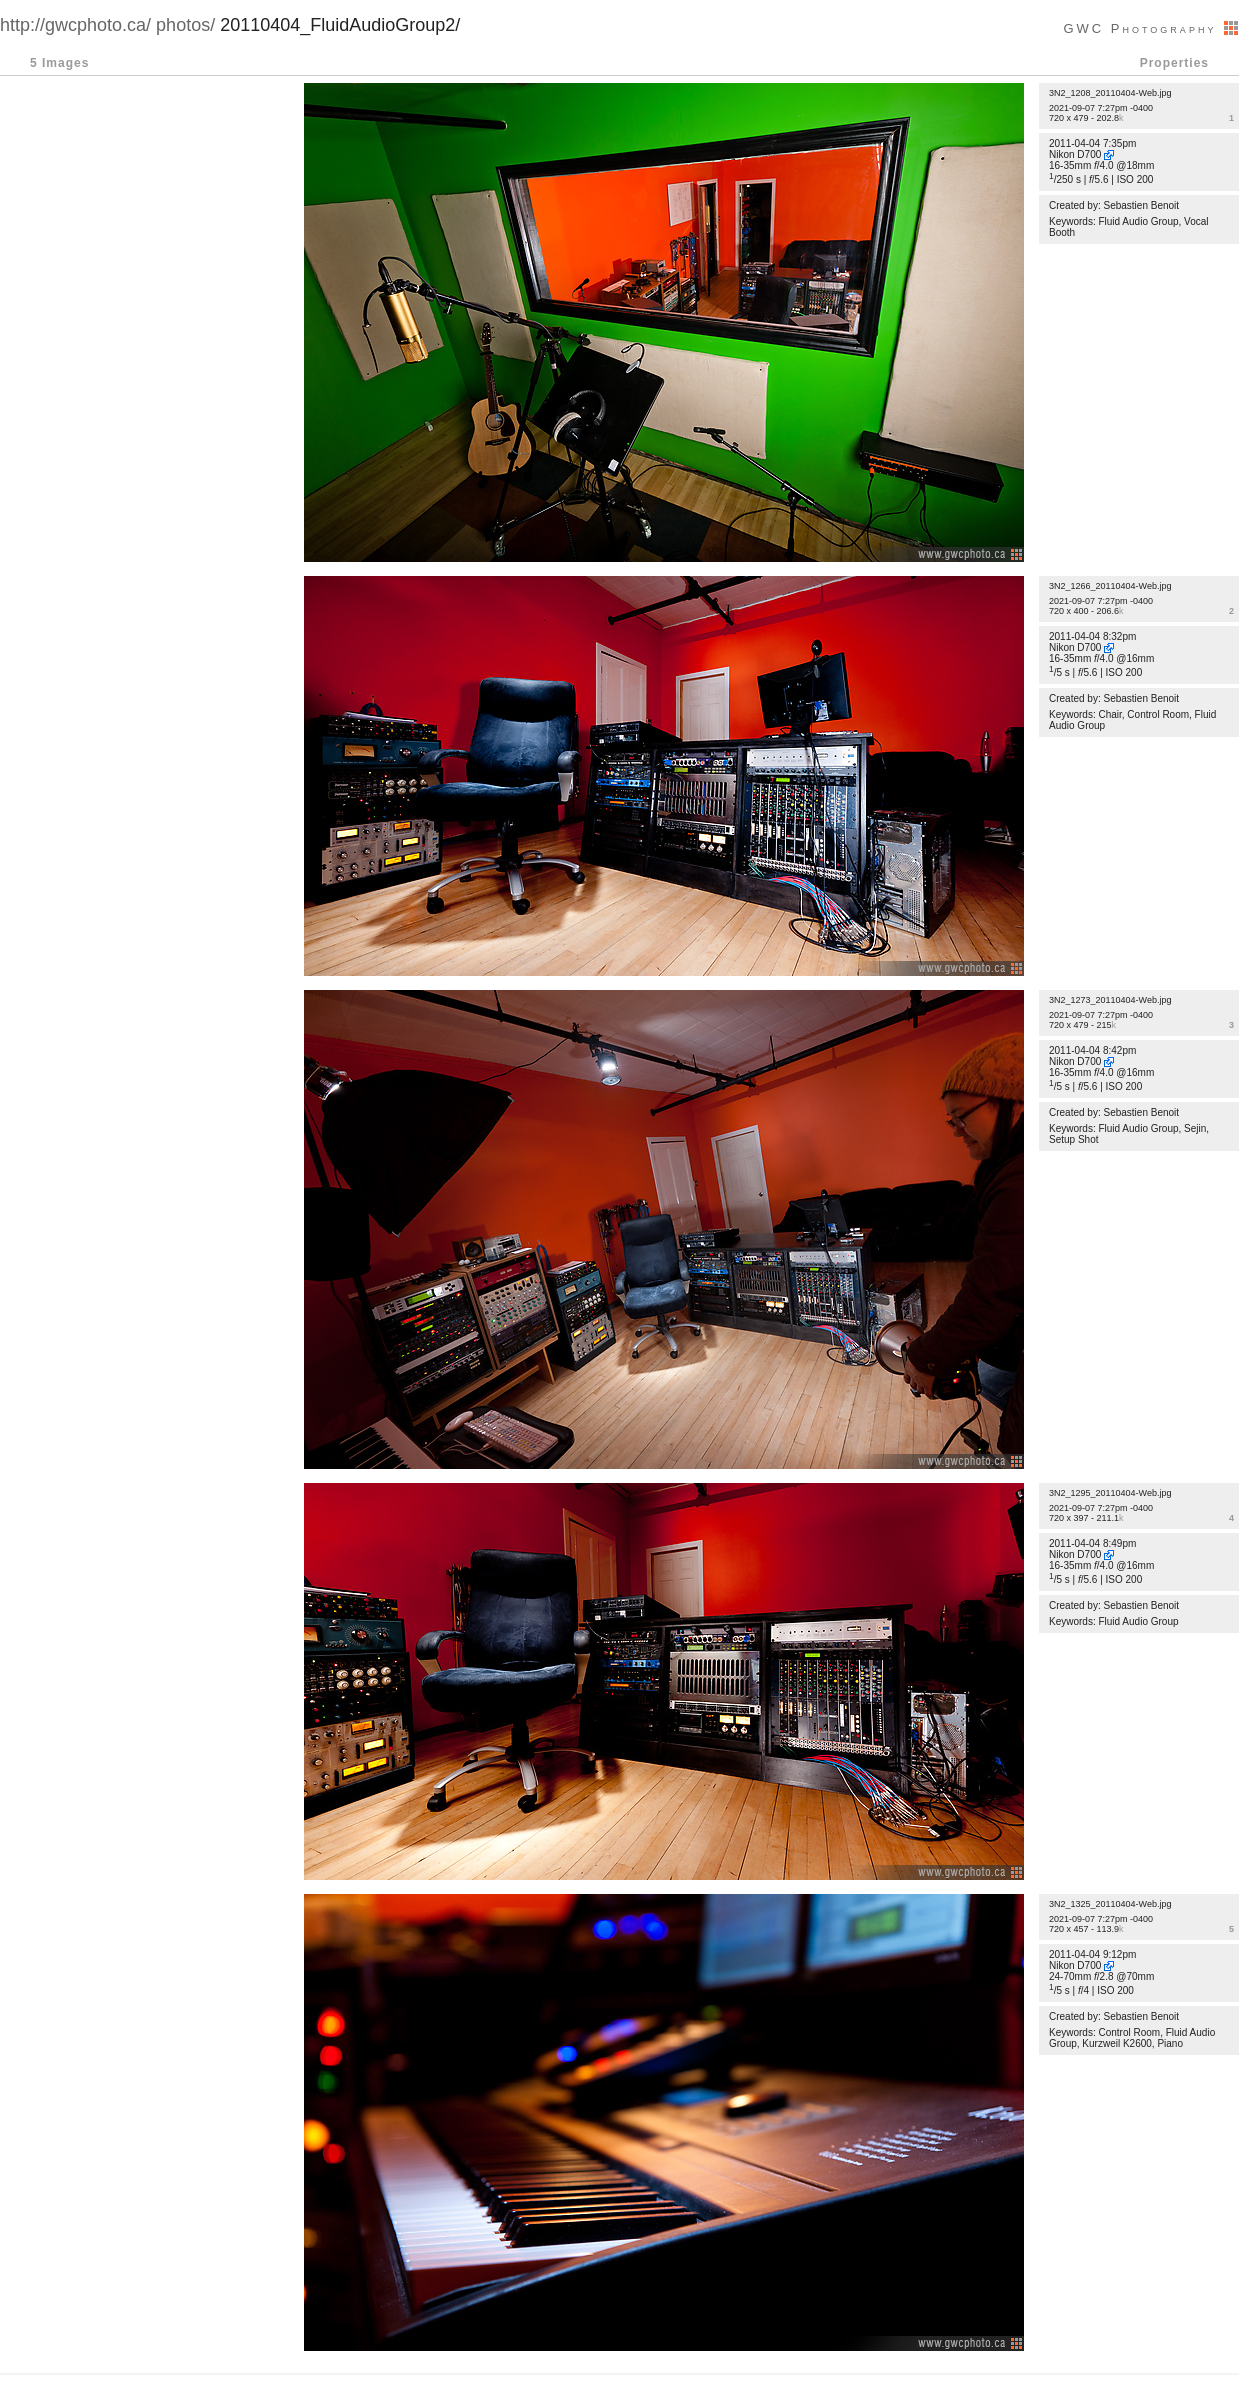 Image resolution: width=1239 pixels, height=2405 pixels. I want to click on 3N2_1266_20110404-Web.jpg, so click(1110, 586).